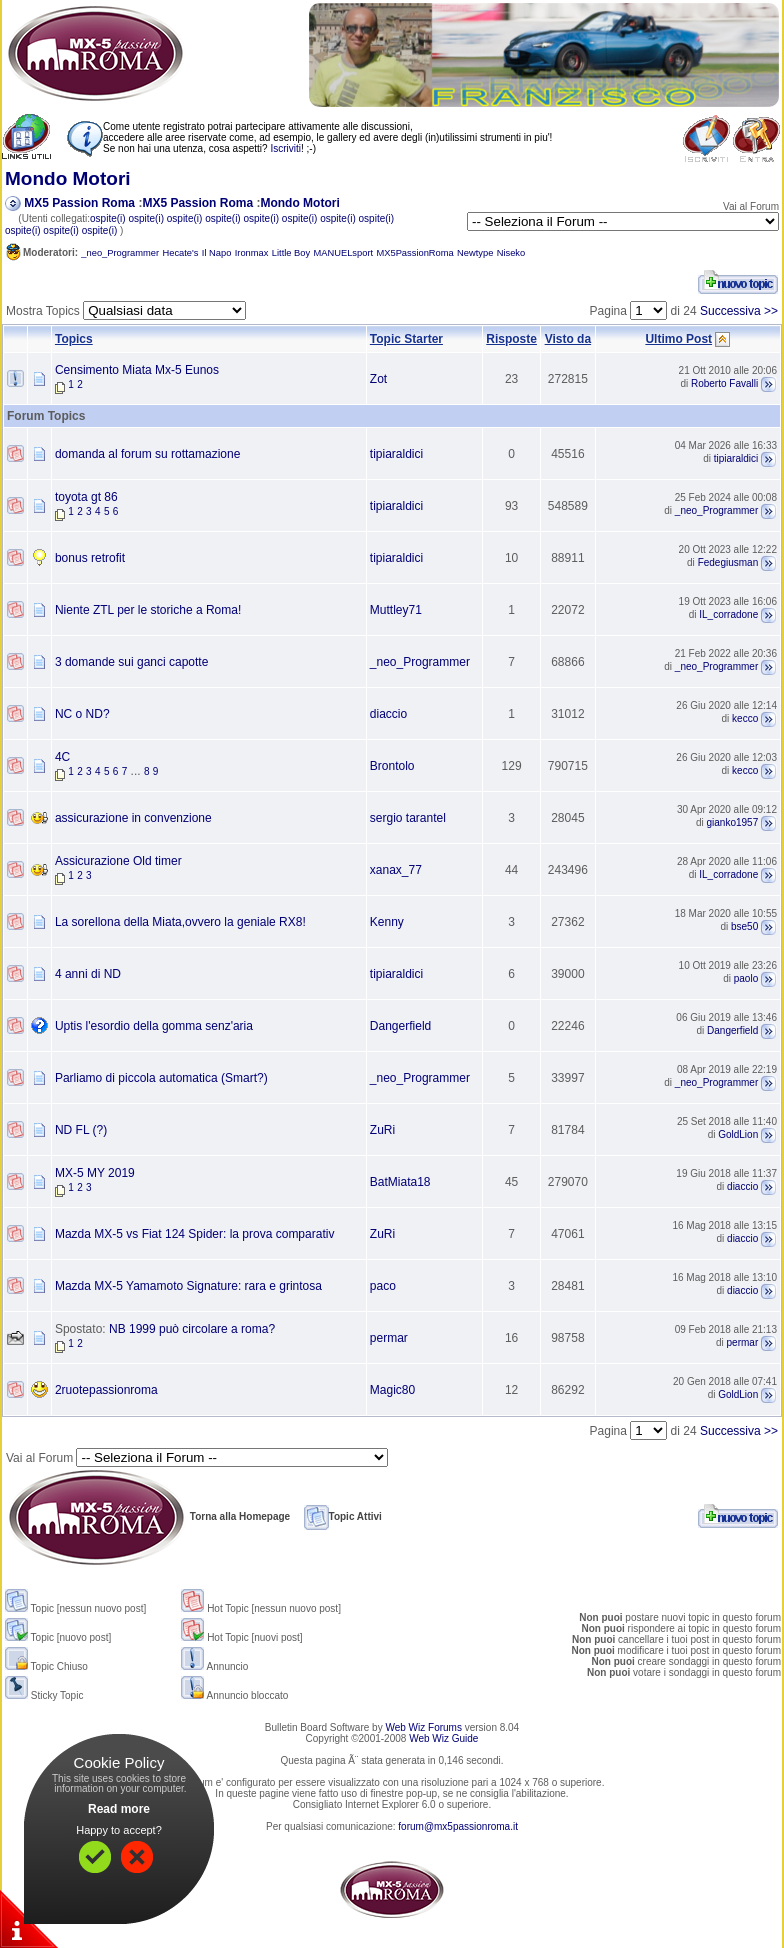 The width and height of the screenshot is (784, 1948). I want to click on gianko1957, so click(733, 823).